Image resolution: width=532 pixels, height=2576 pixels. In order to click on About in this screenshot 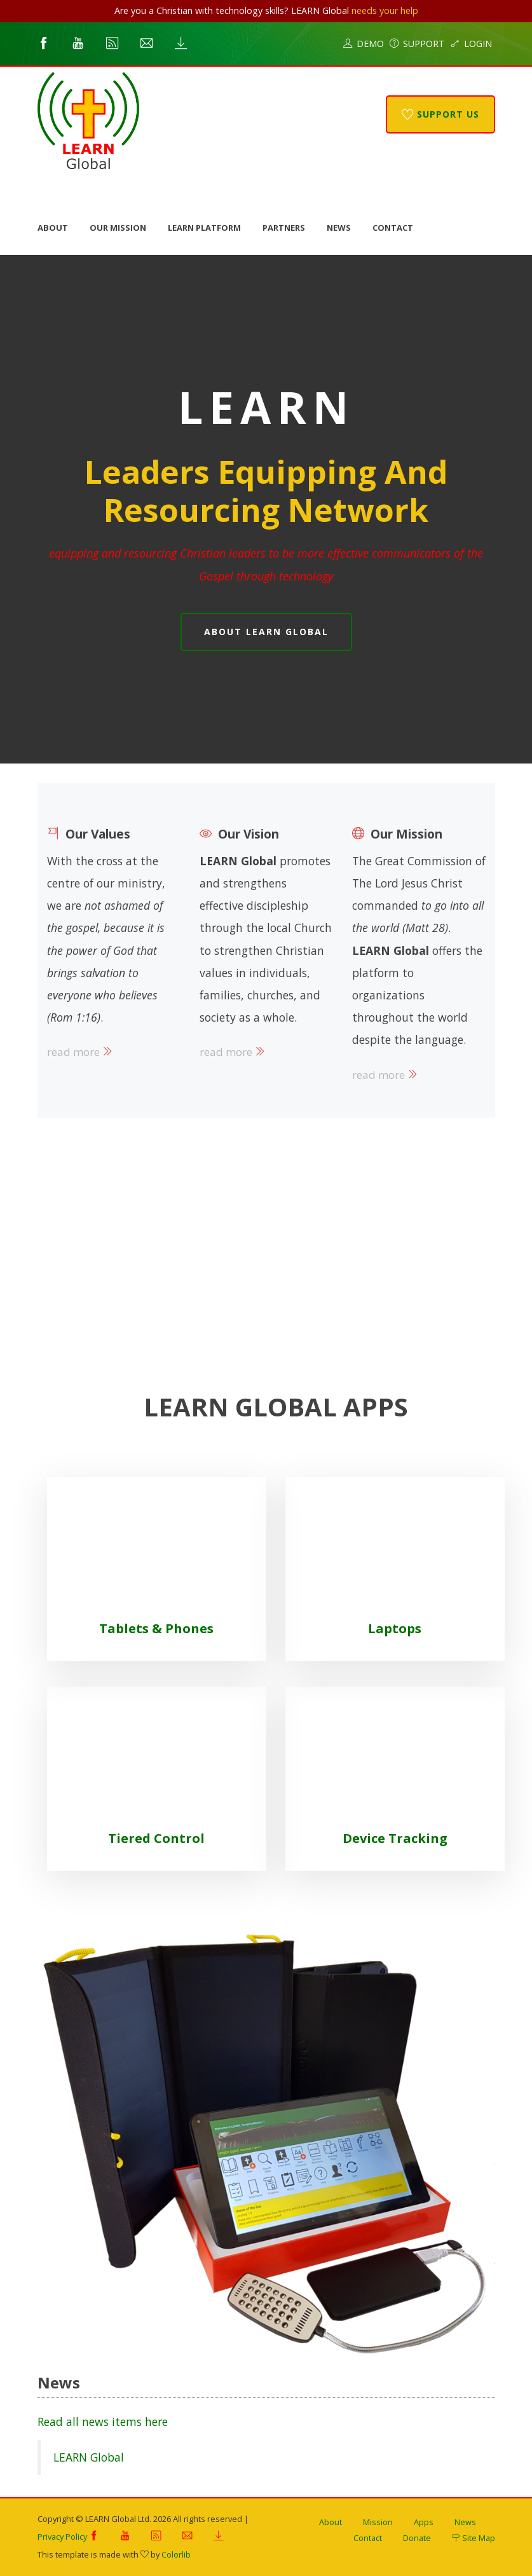, I will do `click(53, 227)`.